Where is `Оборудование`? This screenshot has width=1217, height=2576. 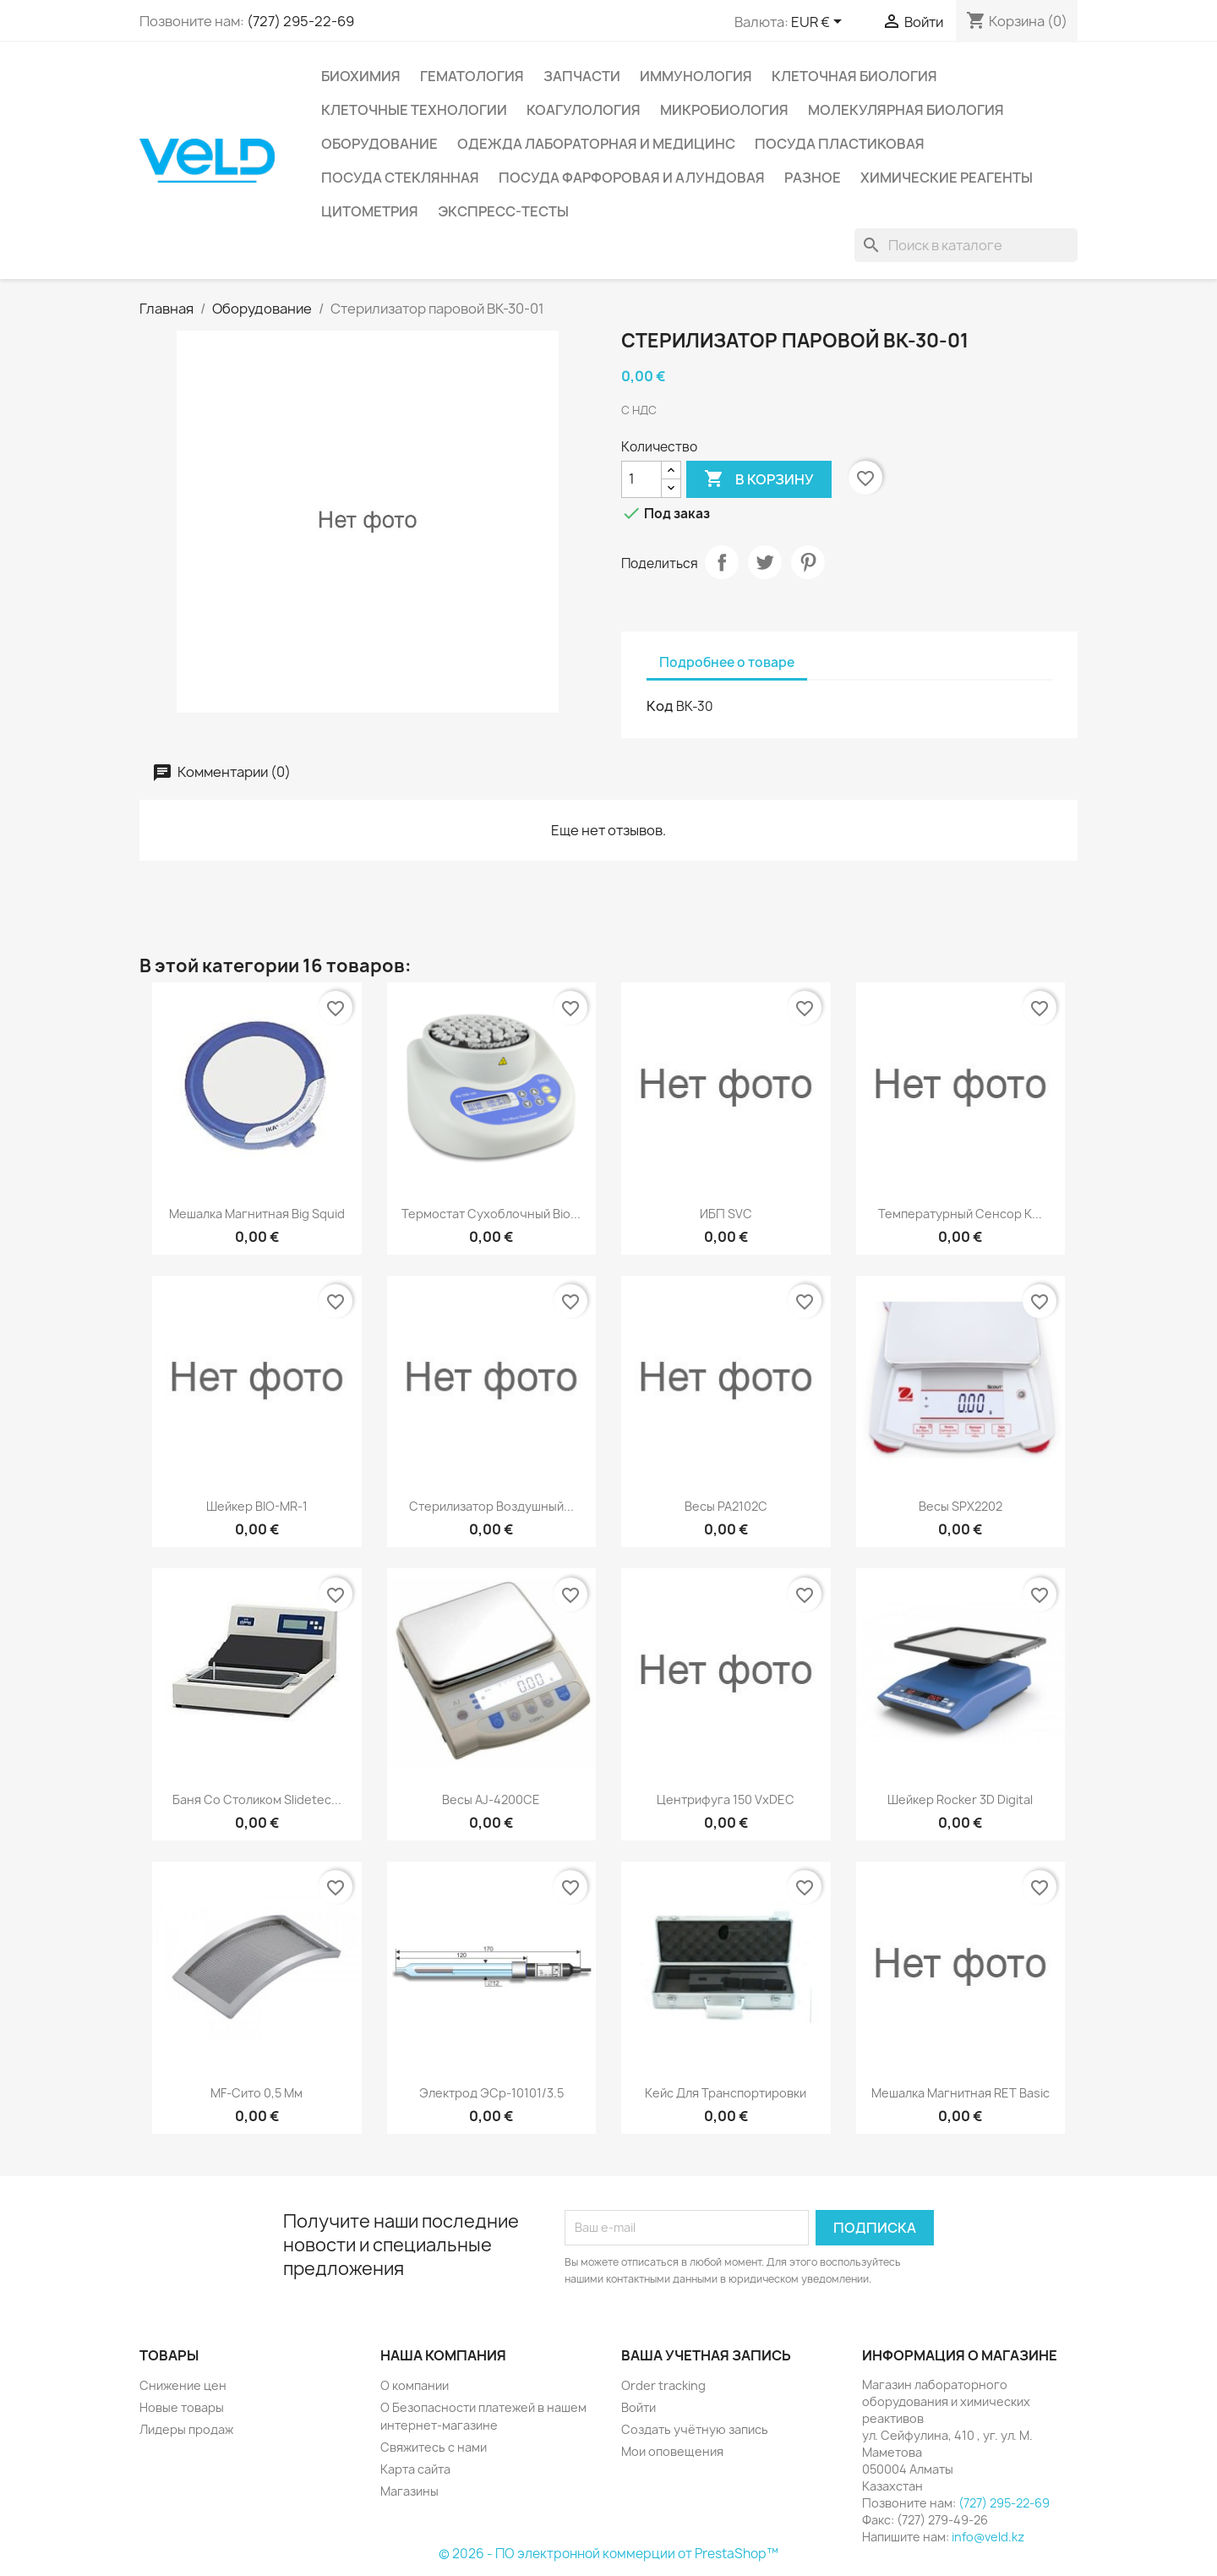
Оборудование is located at coordinates (379, 143).